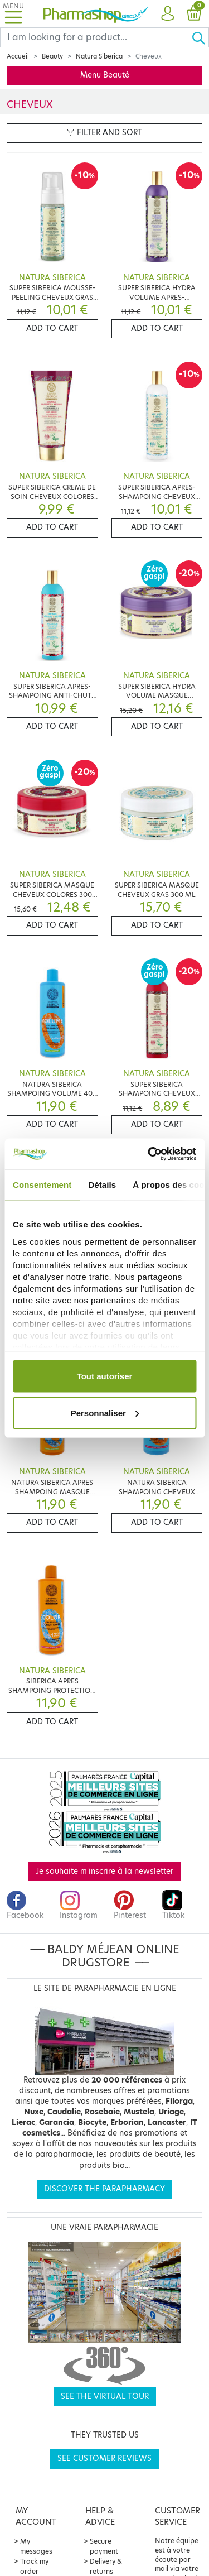 Image resolution: width=209 pixels, height=2576 pixels. Describe the element at coordinates (42, 1184) in the screenshot. I see `Consentement [tab]` at that location.